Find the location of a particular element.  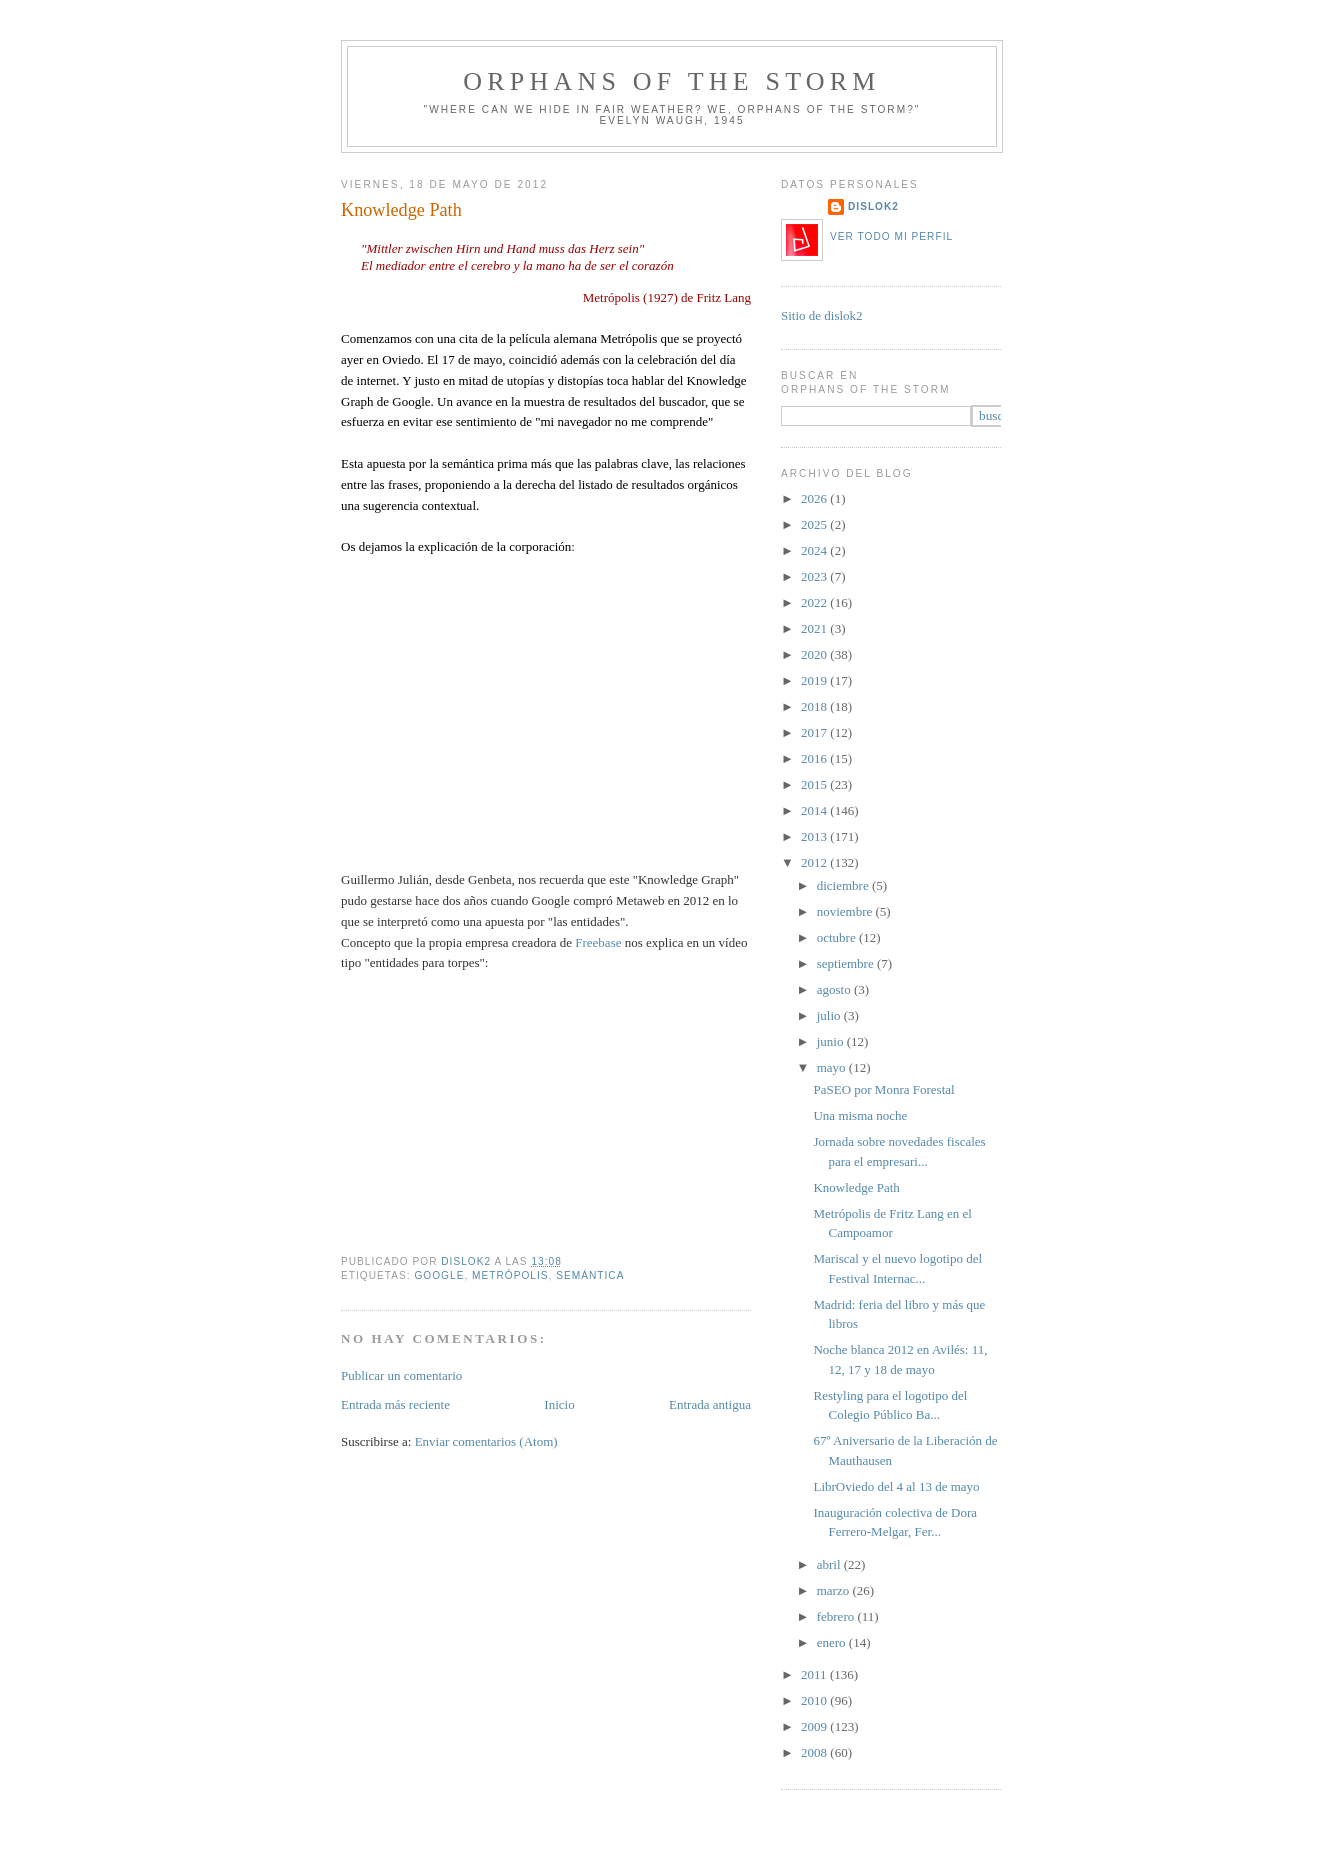

2009 is located at coordinates (815, 1726).